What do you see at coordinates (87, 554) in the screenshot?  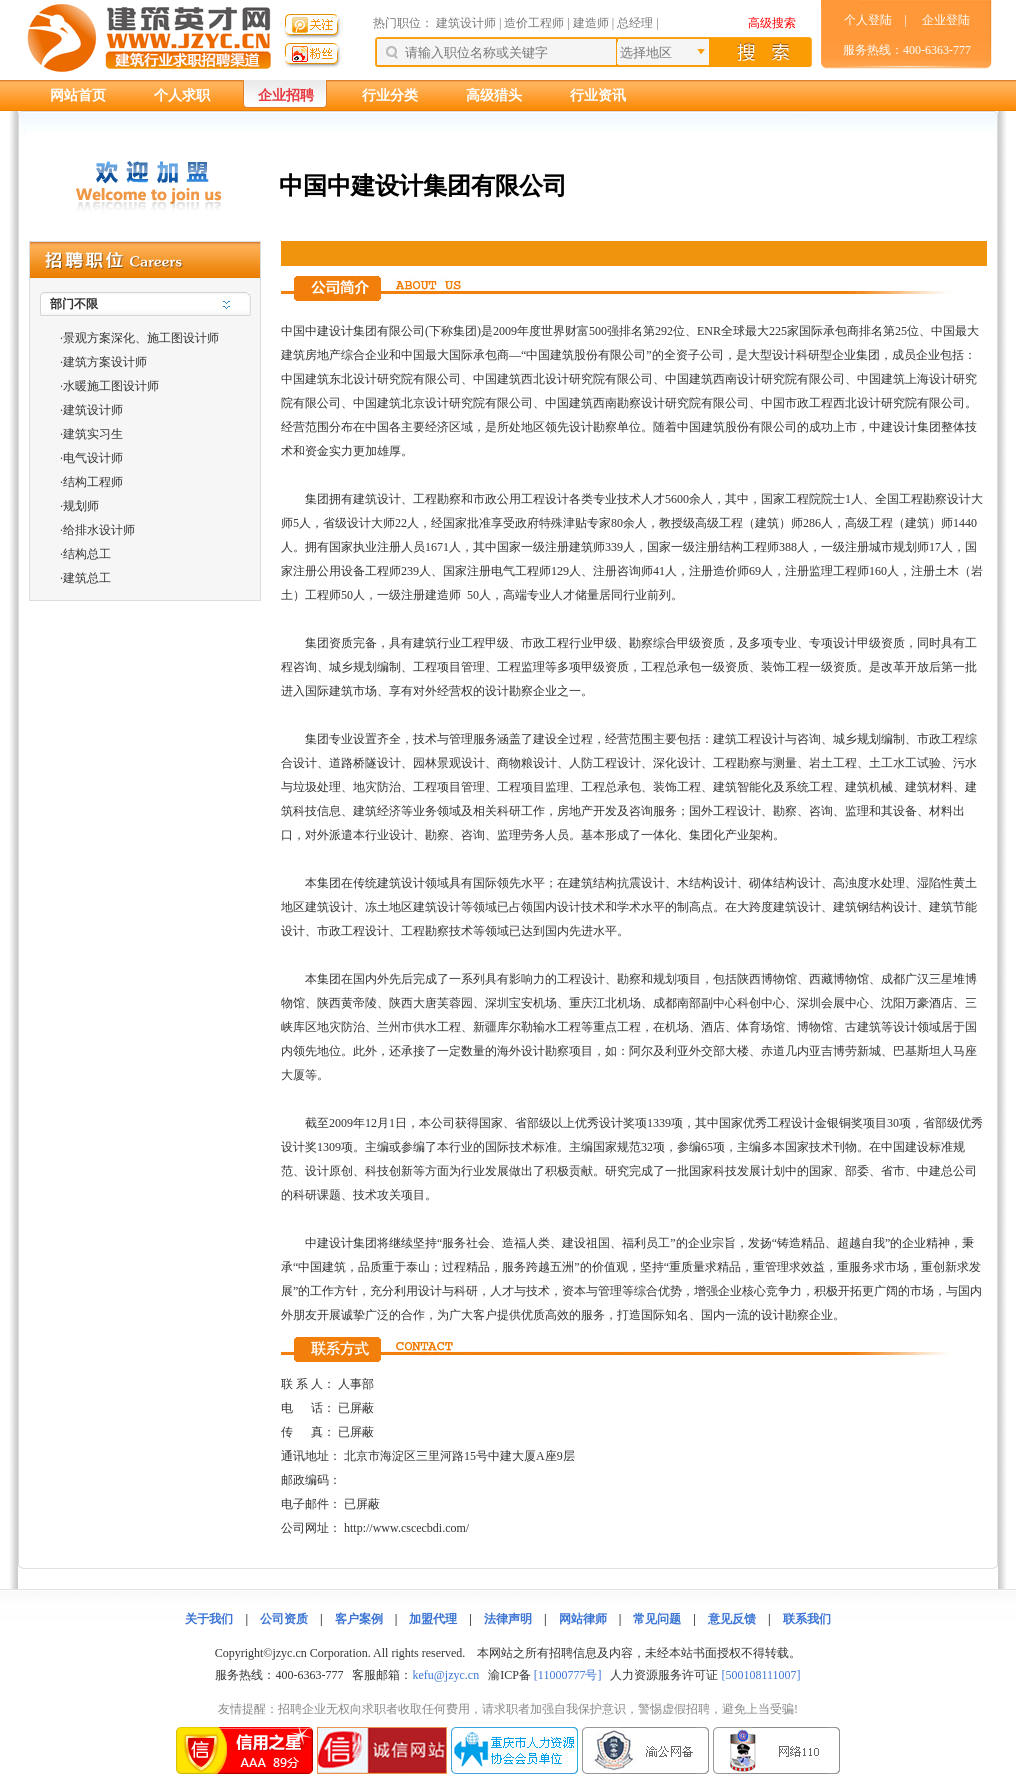 I see `结构总工` at bounding box center [87, 554].